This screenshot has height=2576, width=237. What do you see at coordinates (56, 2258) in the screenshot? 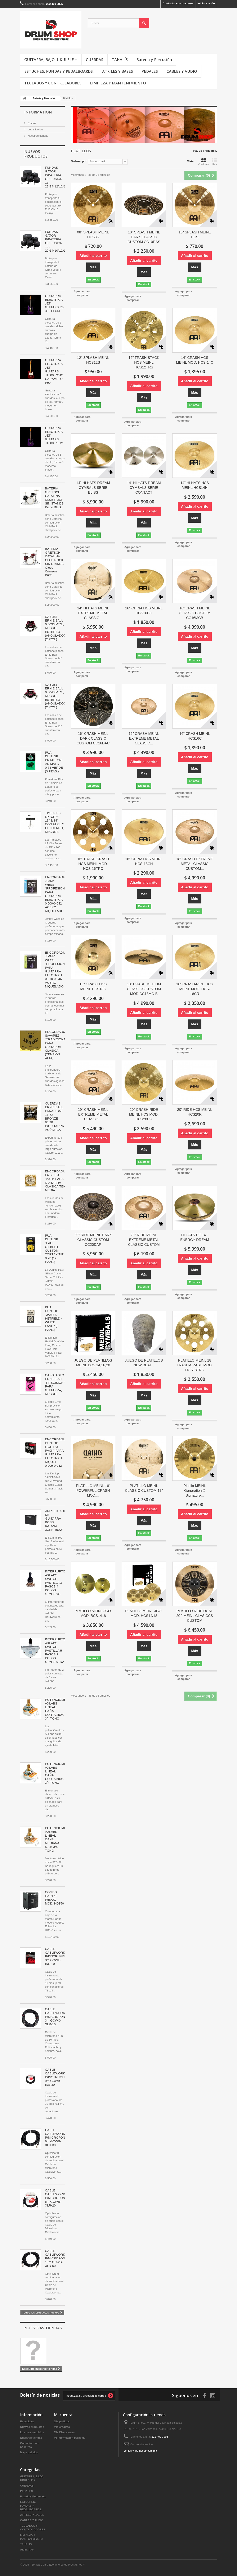
I see `CABLE CABLEWORKS P/MICROFONO 15m GCWB-XLR-50` at bounding box center [56, 2258].